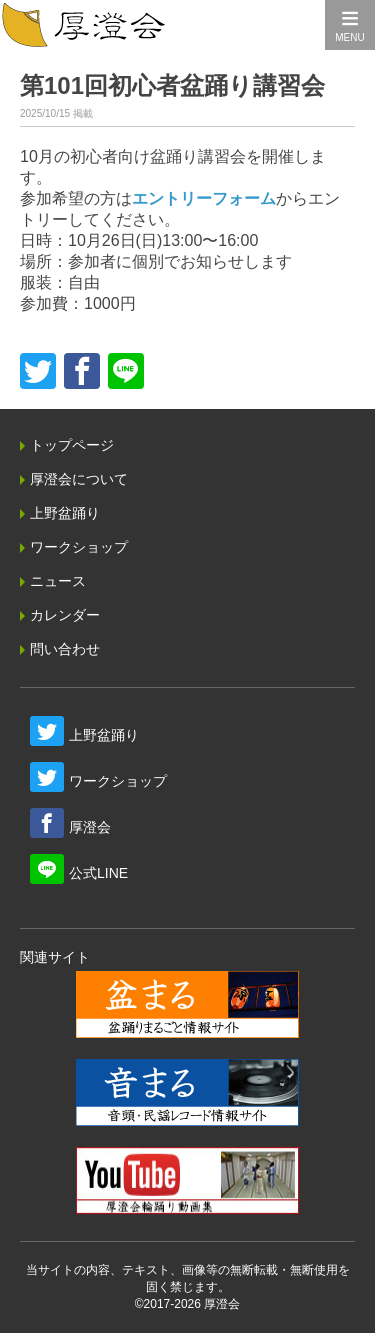 The image size is (375, 1333). I want to click on ワークショップ, so click(79, 547).